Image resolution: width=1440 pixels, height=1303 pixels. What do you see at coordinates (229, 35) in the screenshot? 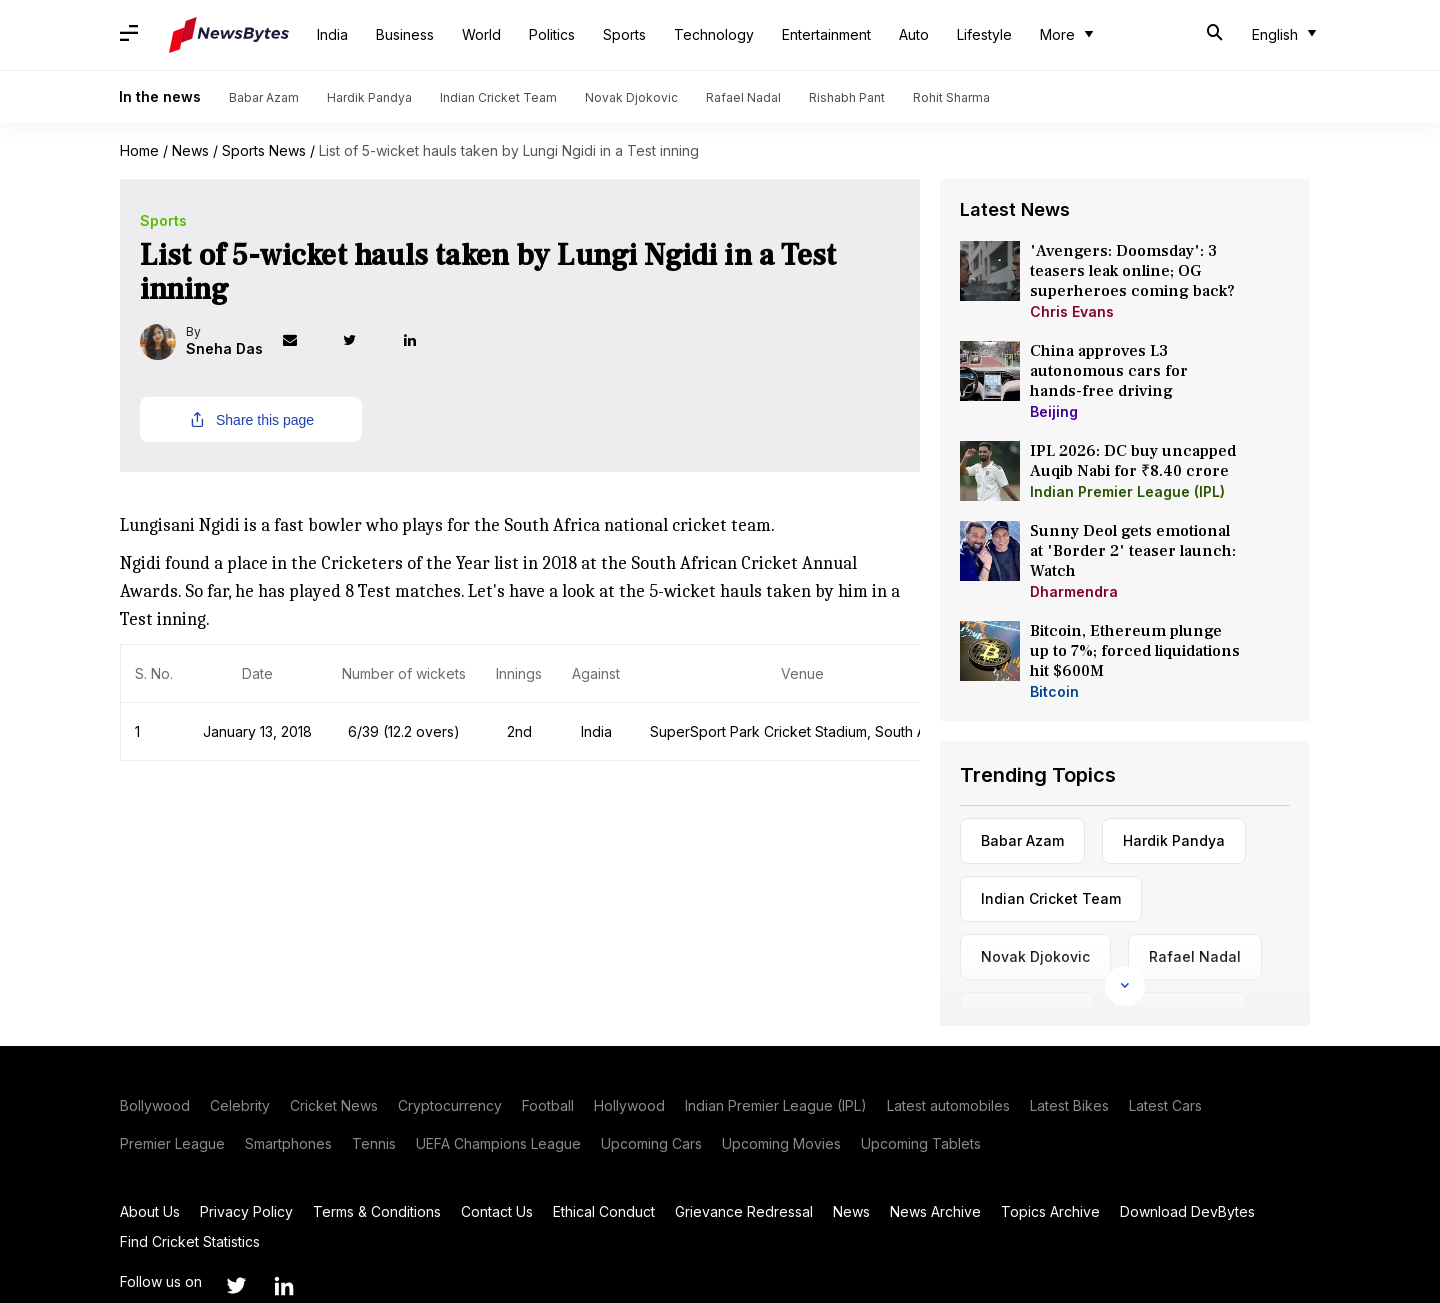
I see `[NewsBytes]` at bounding box center [229, 35].